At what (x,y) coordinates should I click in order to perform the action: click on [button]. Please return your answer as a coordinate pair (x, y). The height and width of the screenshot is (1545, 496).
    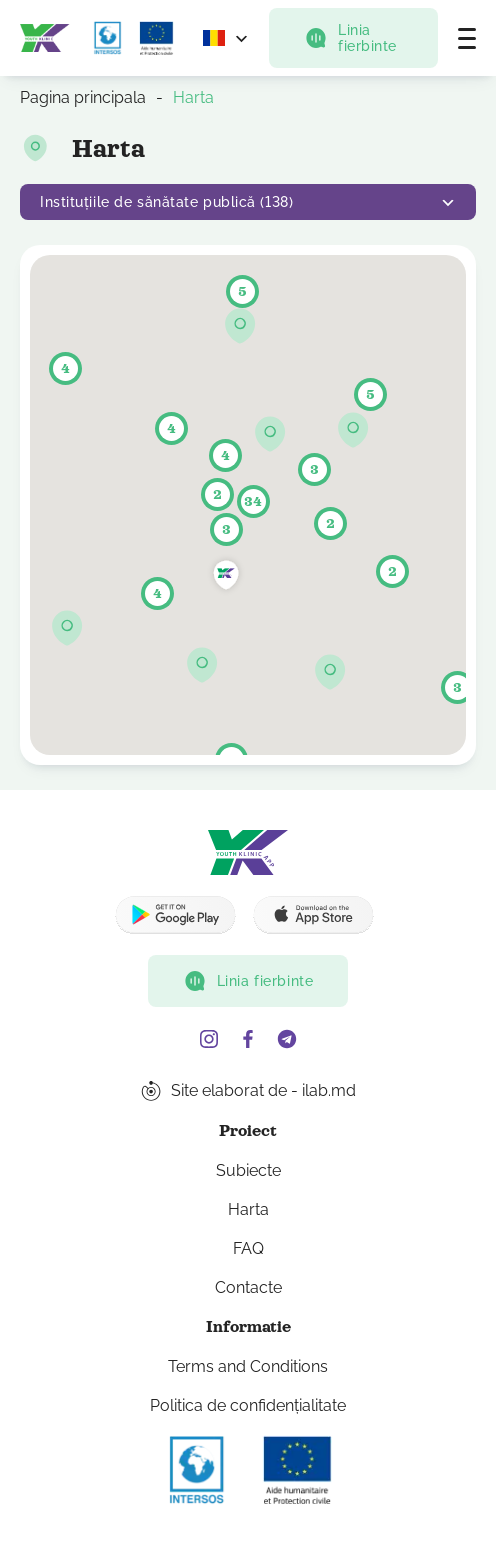
    Looking at the image, I should click on (203, 665).